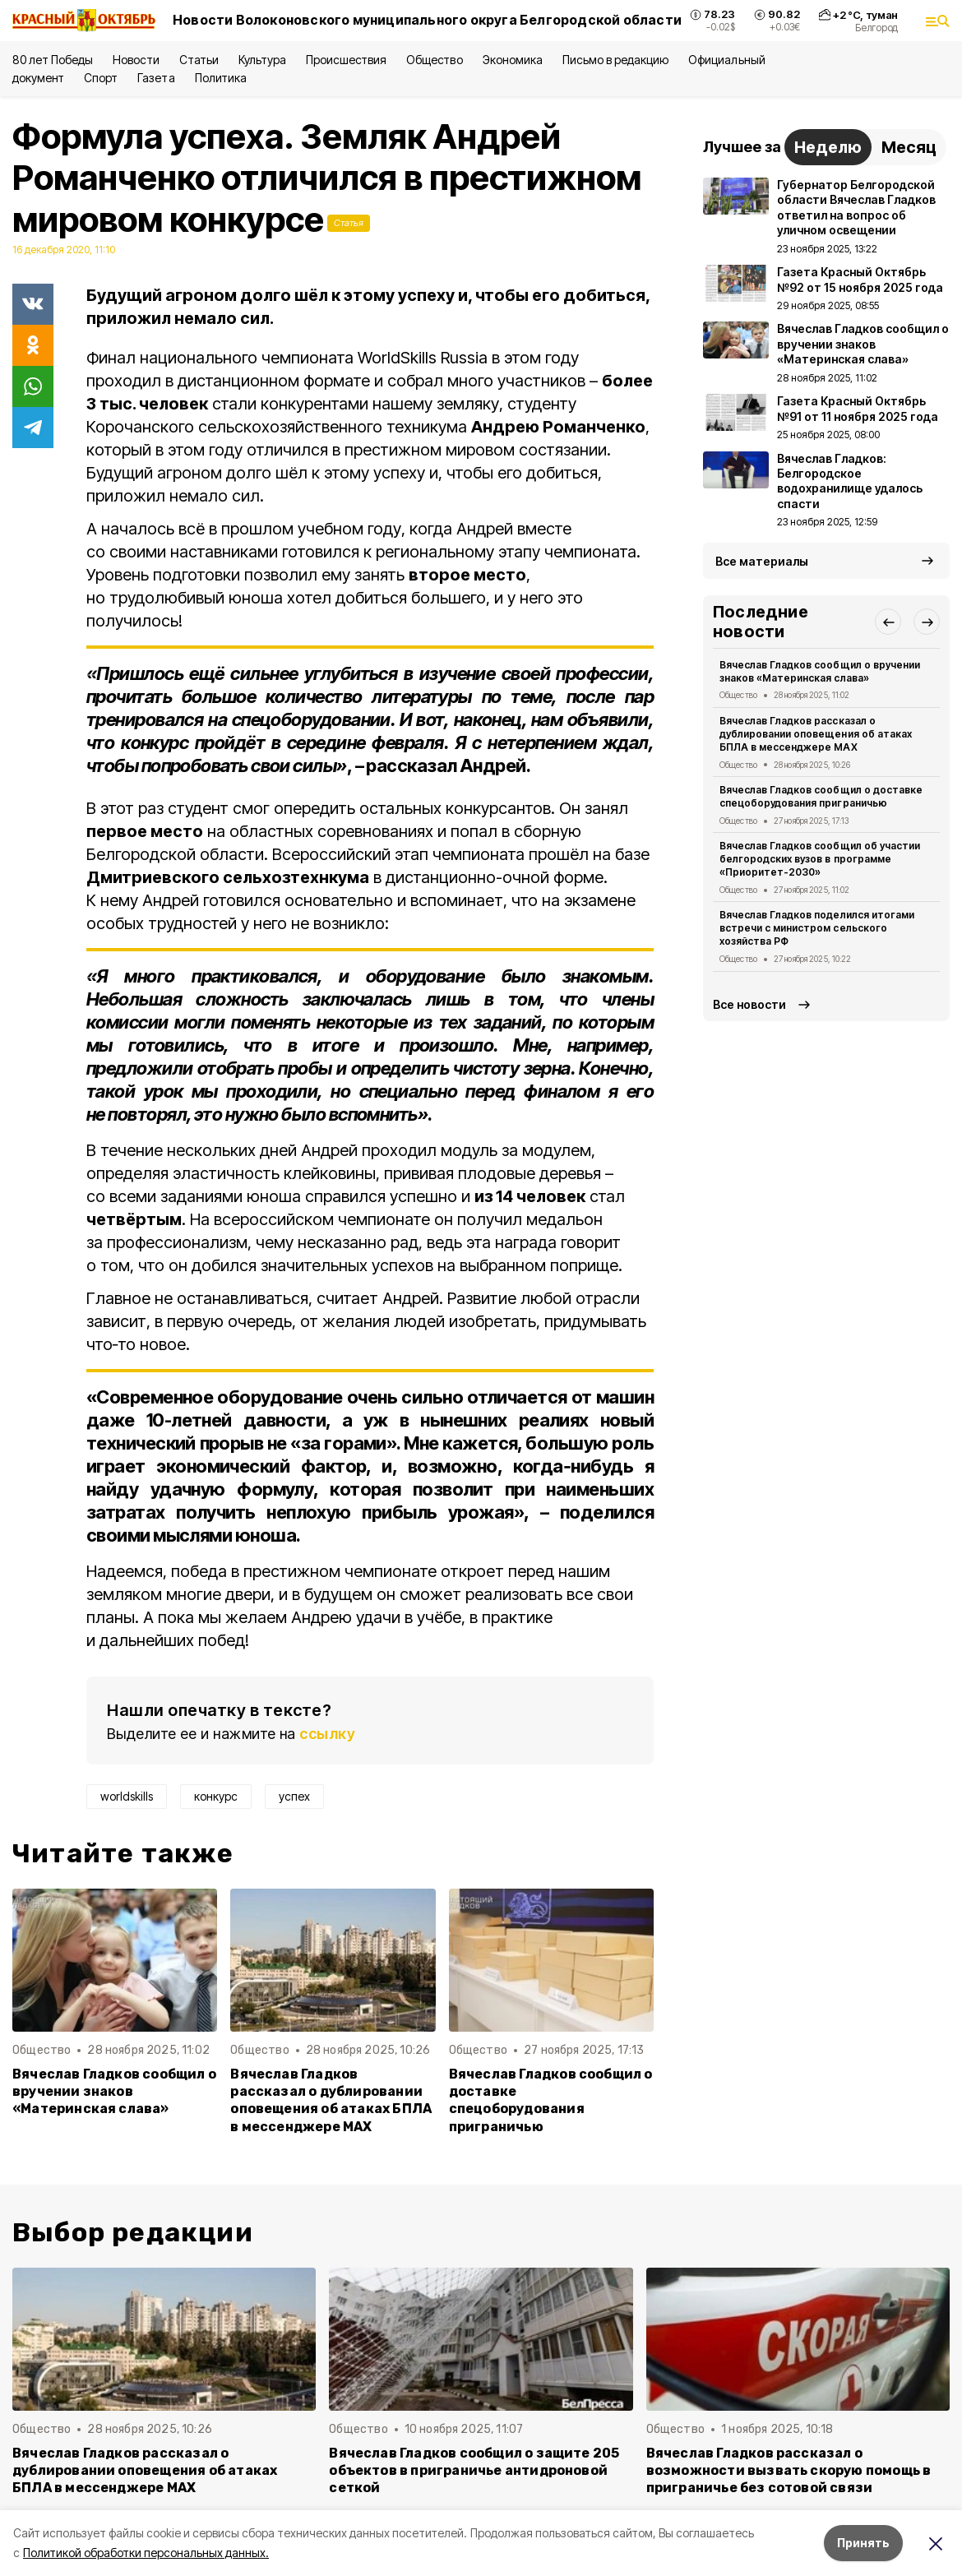 The image size is (962, 2576). Describe the element at coordinates (513, 60) in the screenshot. I see `Экономика` at that location.